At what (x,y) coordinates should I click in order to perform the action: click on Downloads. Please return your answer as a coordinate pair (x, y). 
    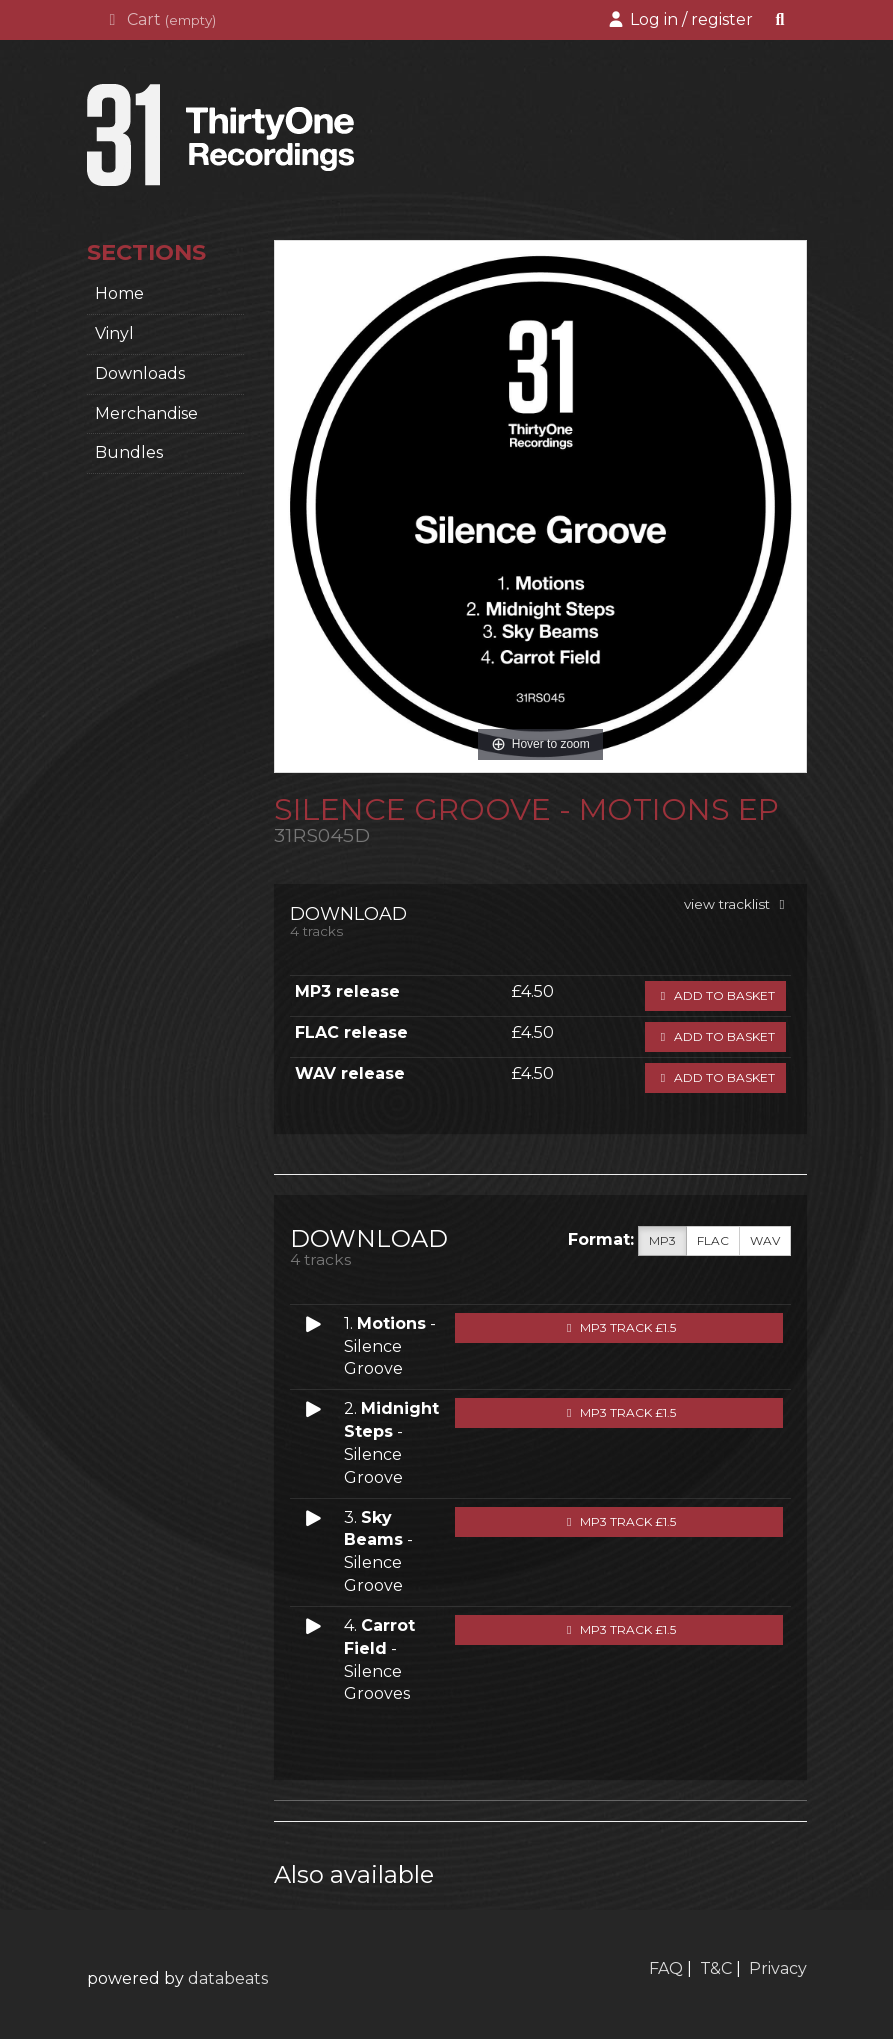
    Looking at the image, I should click on (140, 373).